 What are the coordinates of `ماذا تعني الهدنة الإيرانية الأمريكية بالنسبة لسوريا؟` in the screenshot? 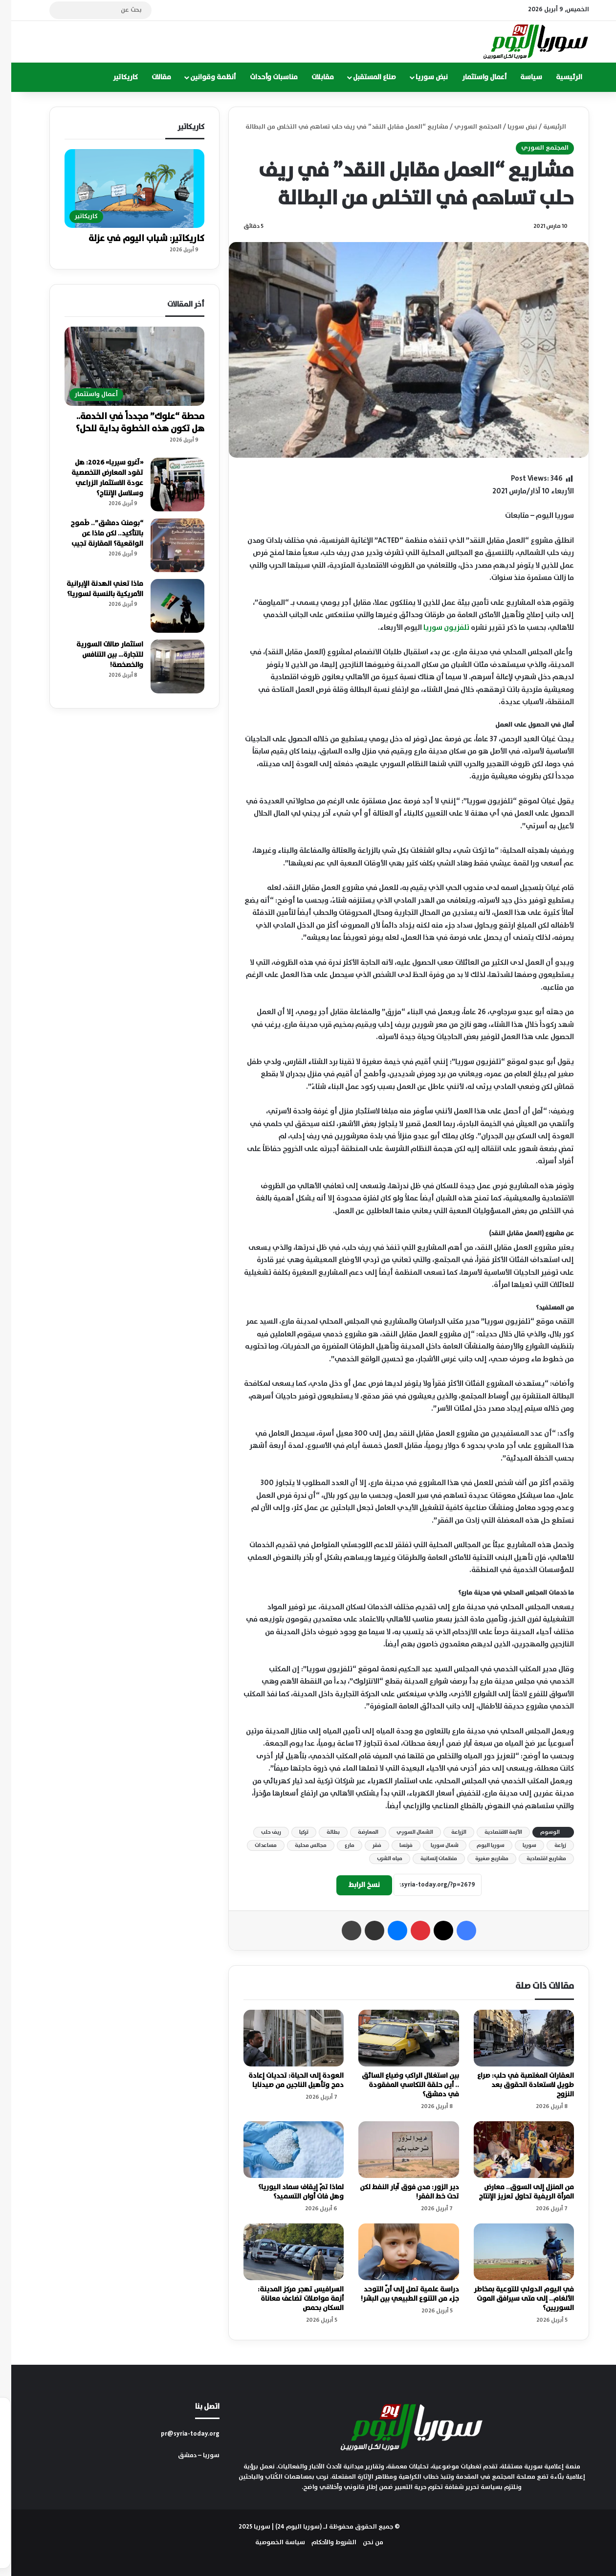 It's located at (93, 589).